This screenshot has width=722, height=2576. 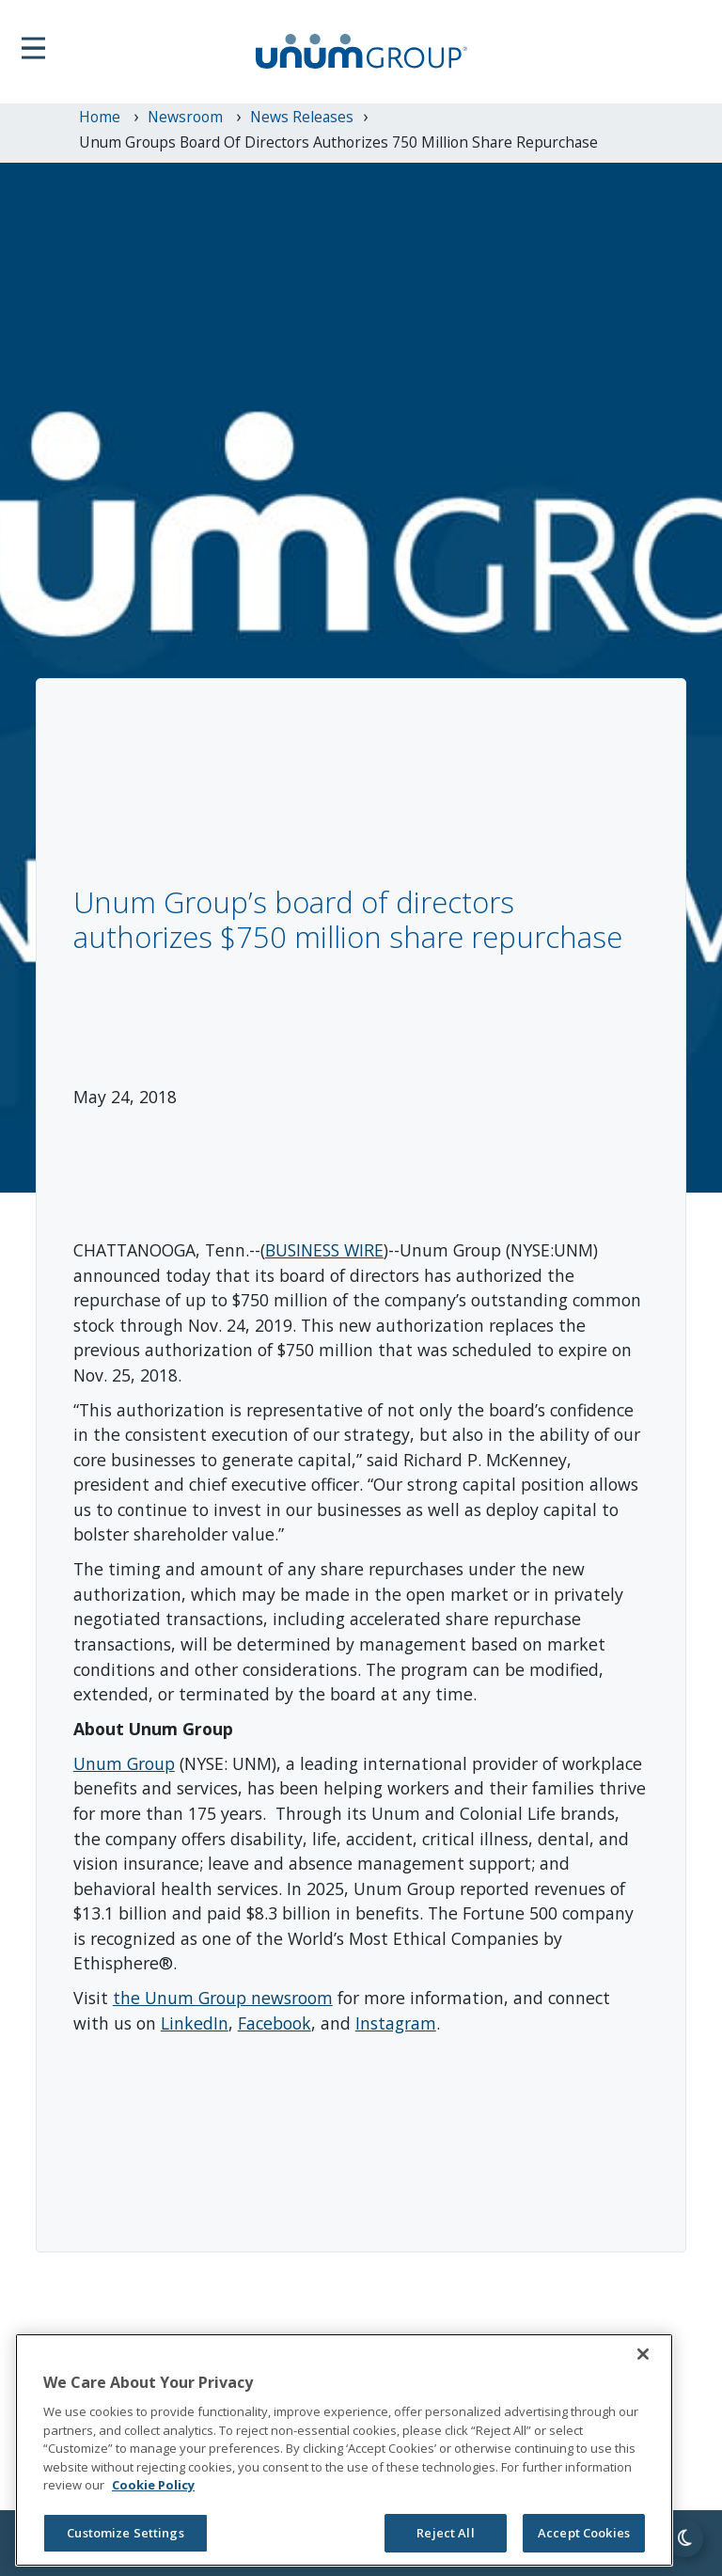 What do you see at coordinates (187, 116) in the screenshot?
I see `newsroom` at bounding box center [187, 116].